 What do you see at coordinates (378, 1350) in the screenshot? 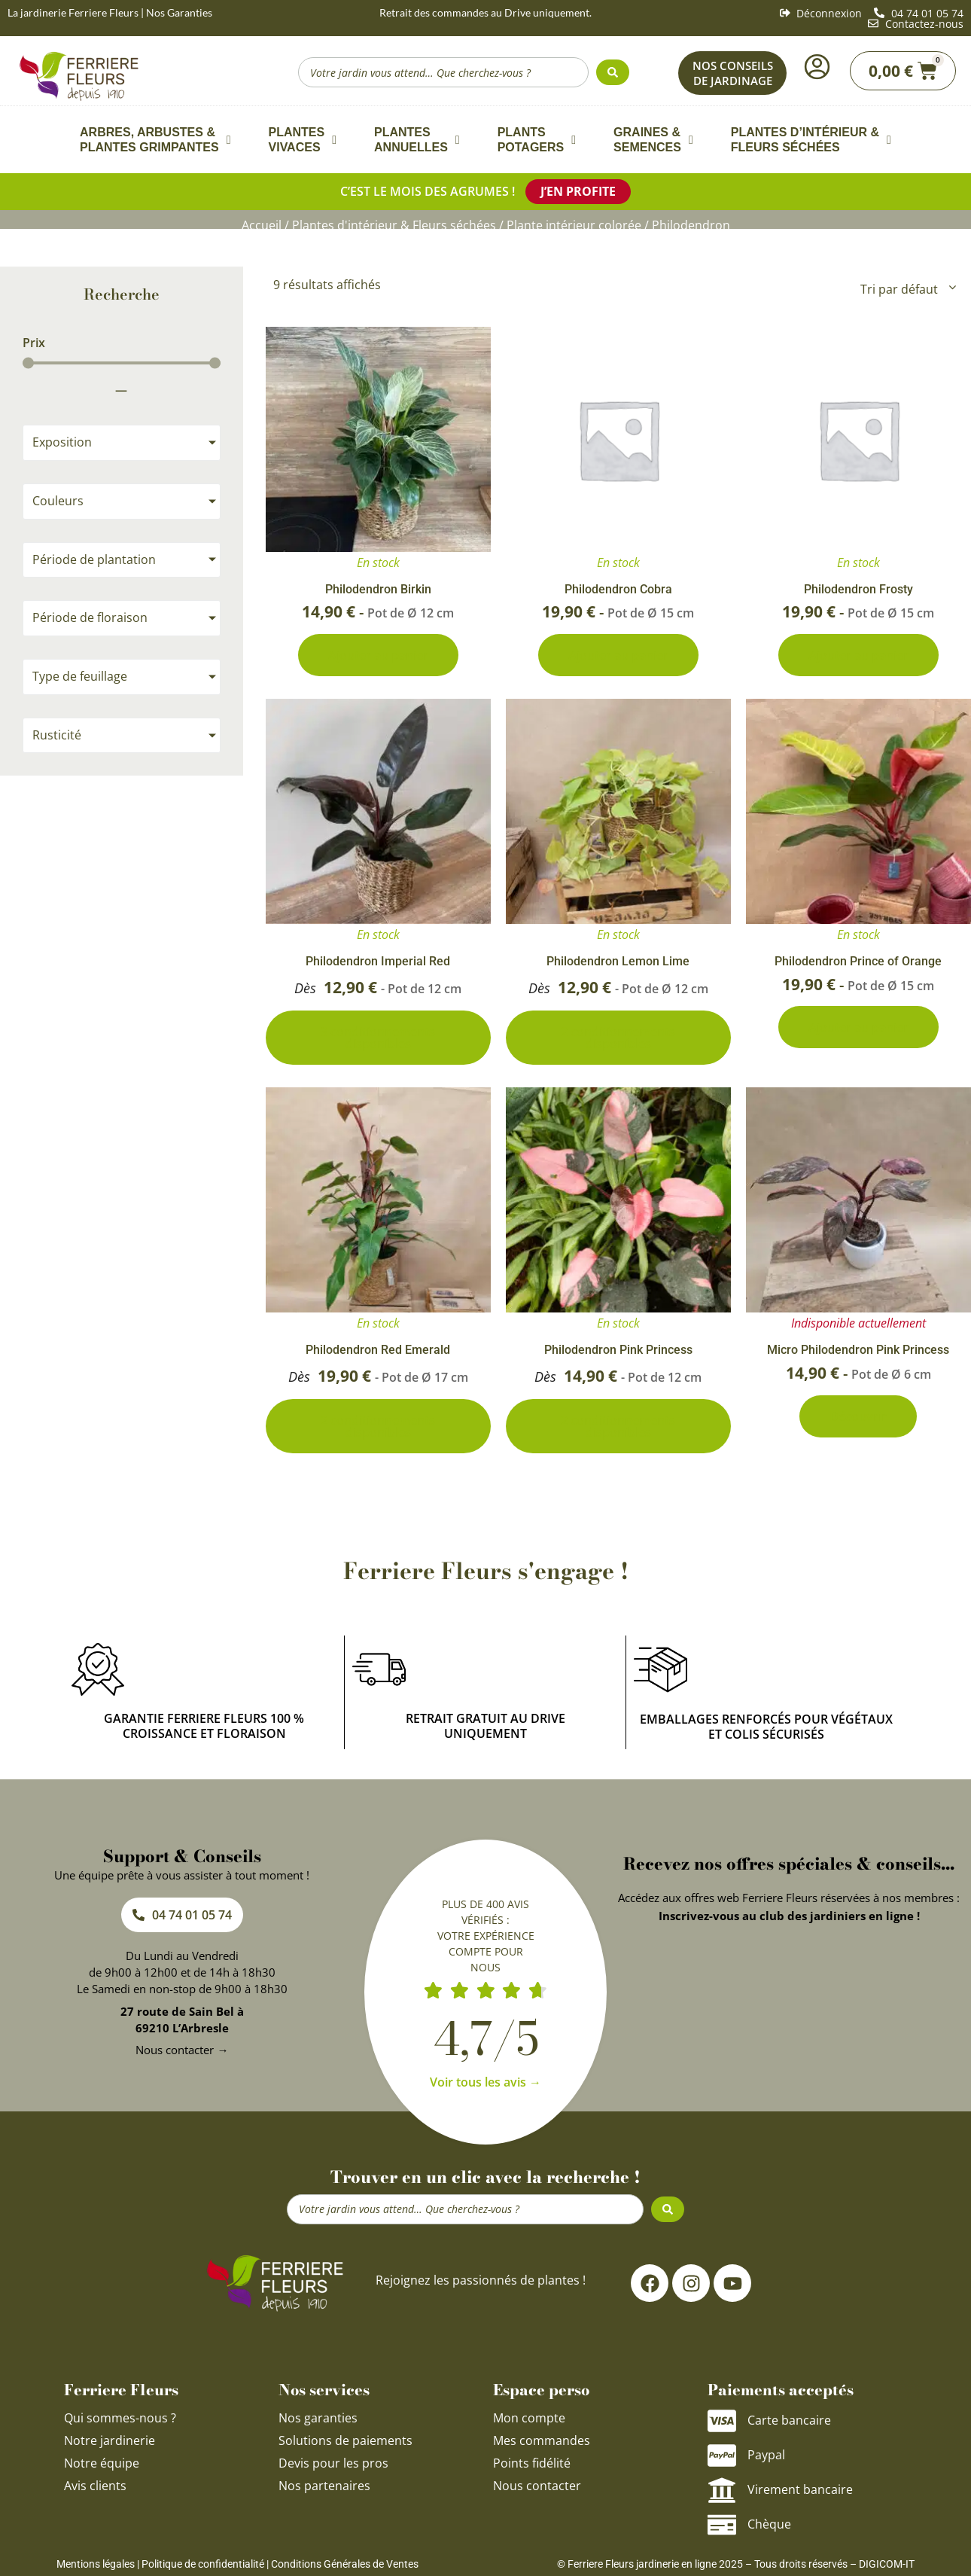
I see `Philodendron Red Emerald` at bounding box center [378, 1350].